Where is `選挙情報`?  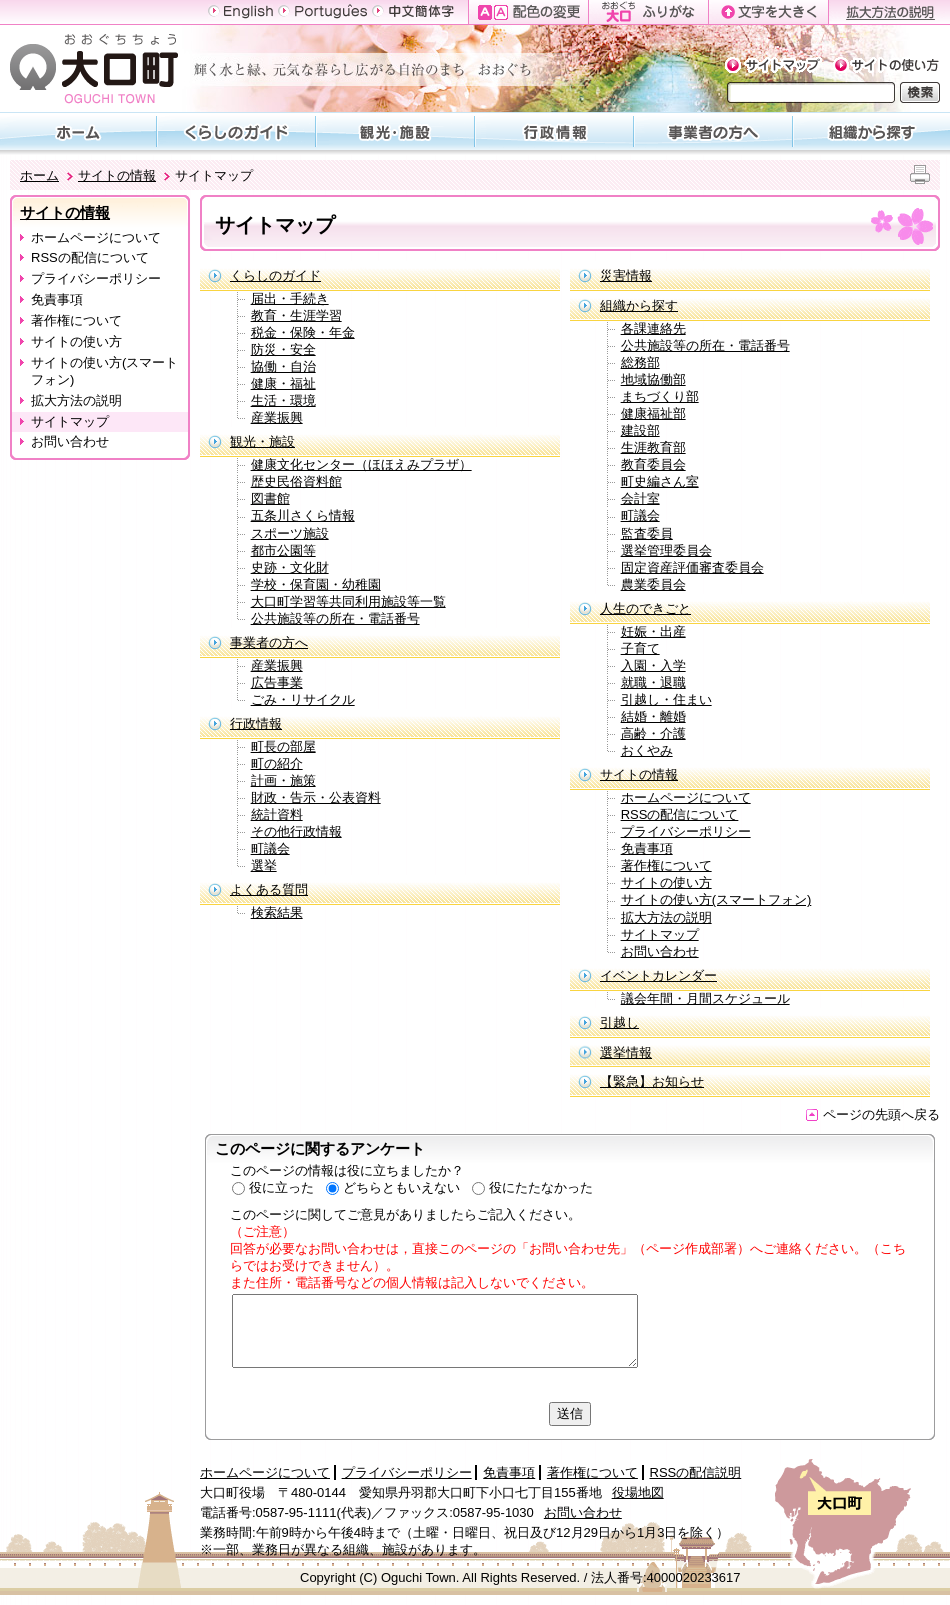 選挙情報 is located at coordinates (626, 1052).